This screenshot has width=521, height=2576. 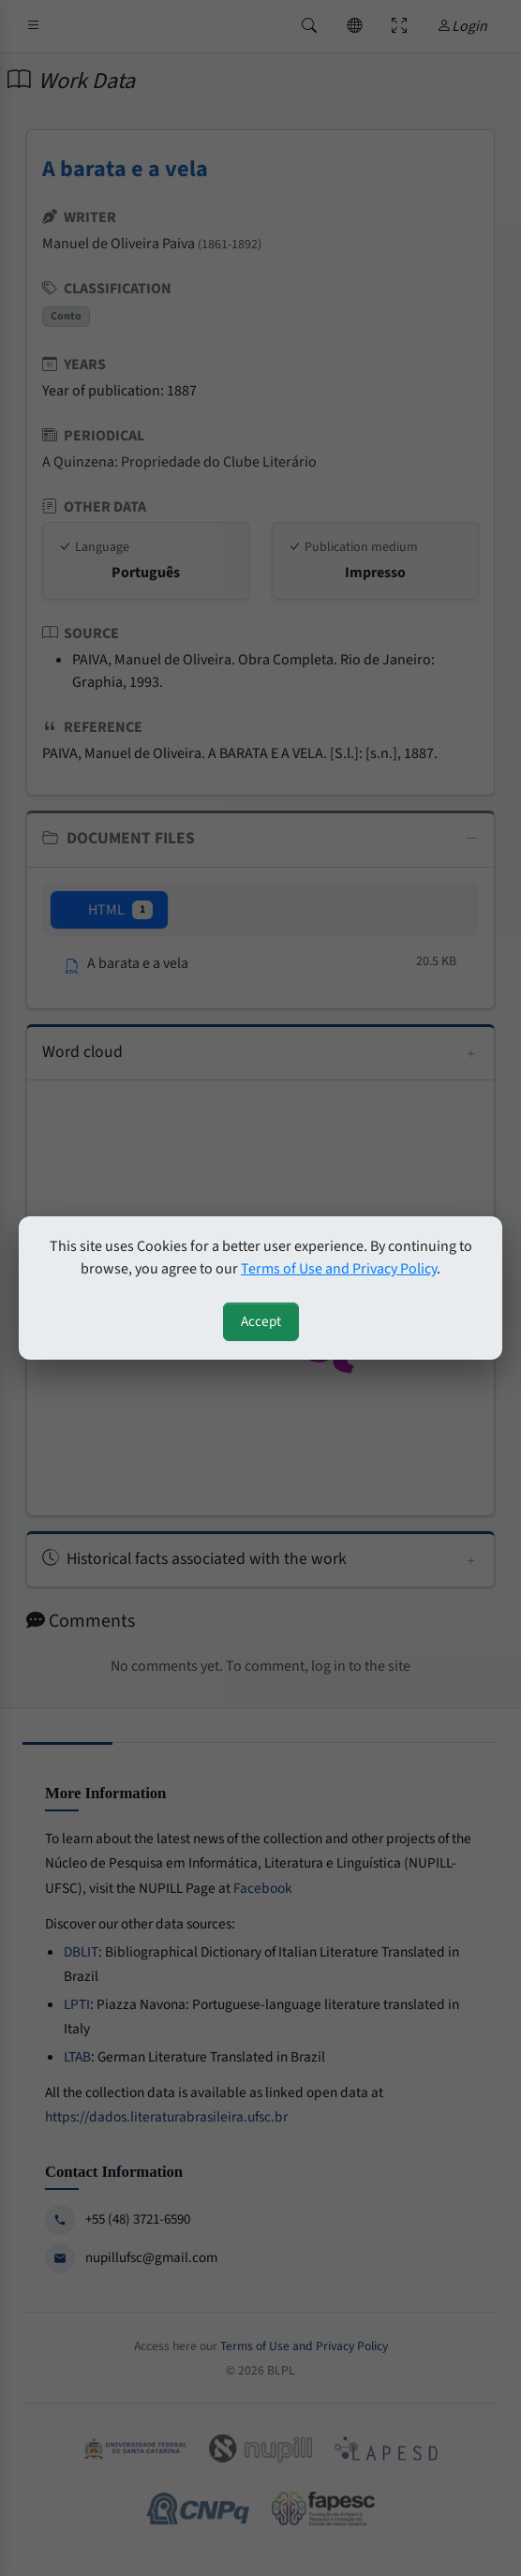 What do you see at coordinates (261, 1321) in the screenshot?
I see `Accept` at bounding box center [261, 1321].